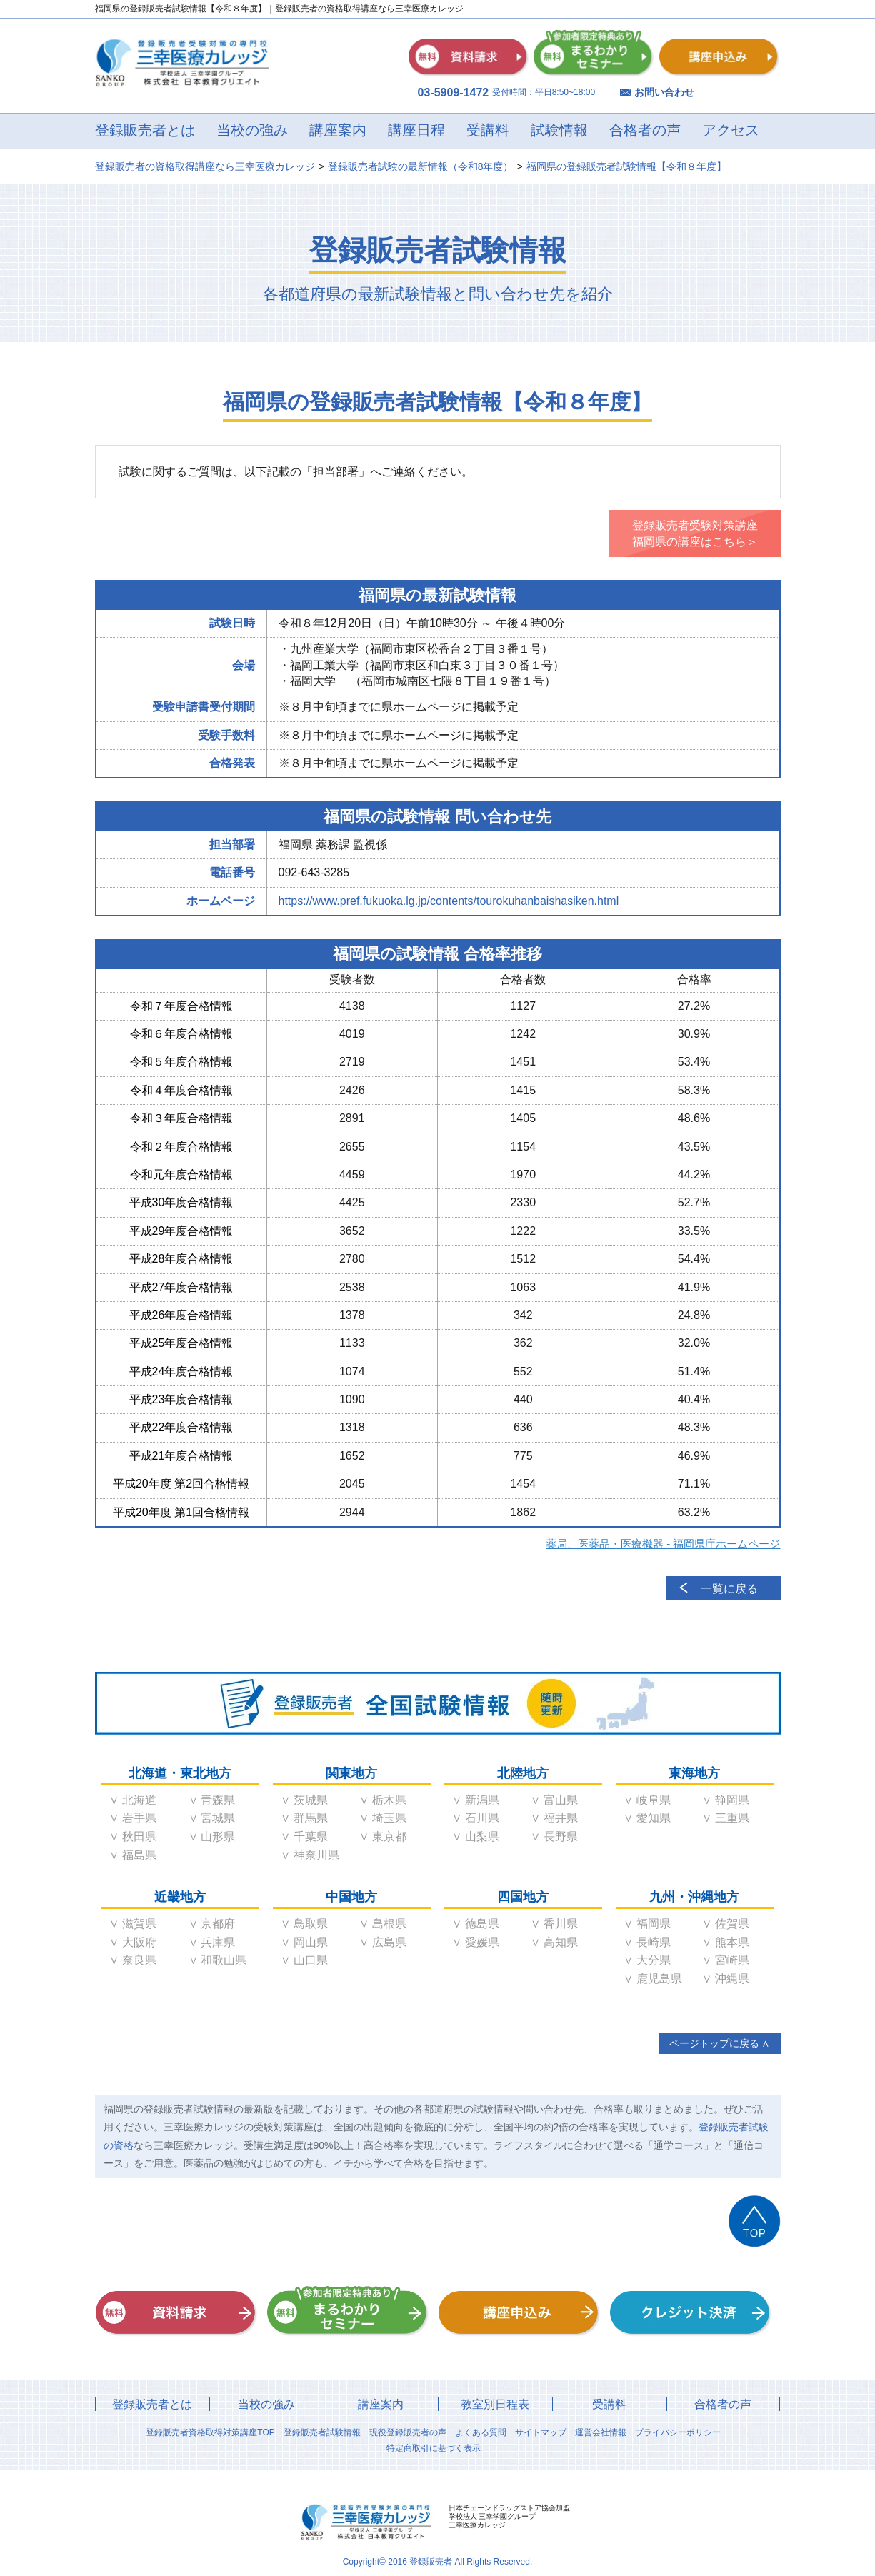  What do you see at coordinates (729, 1589) in the screenshot?
I see `一覧に戻る` at bounding box center [729, 1589].